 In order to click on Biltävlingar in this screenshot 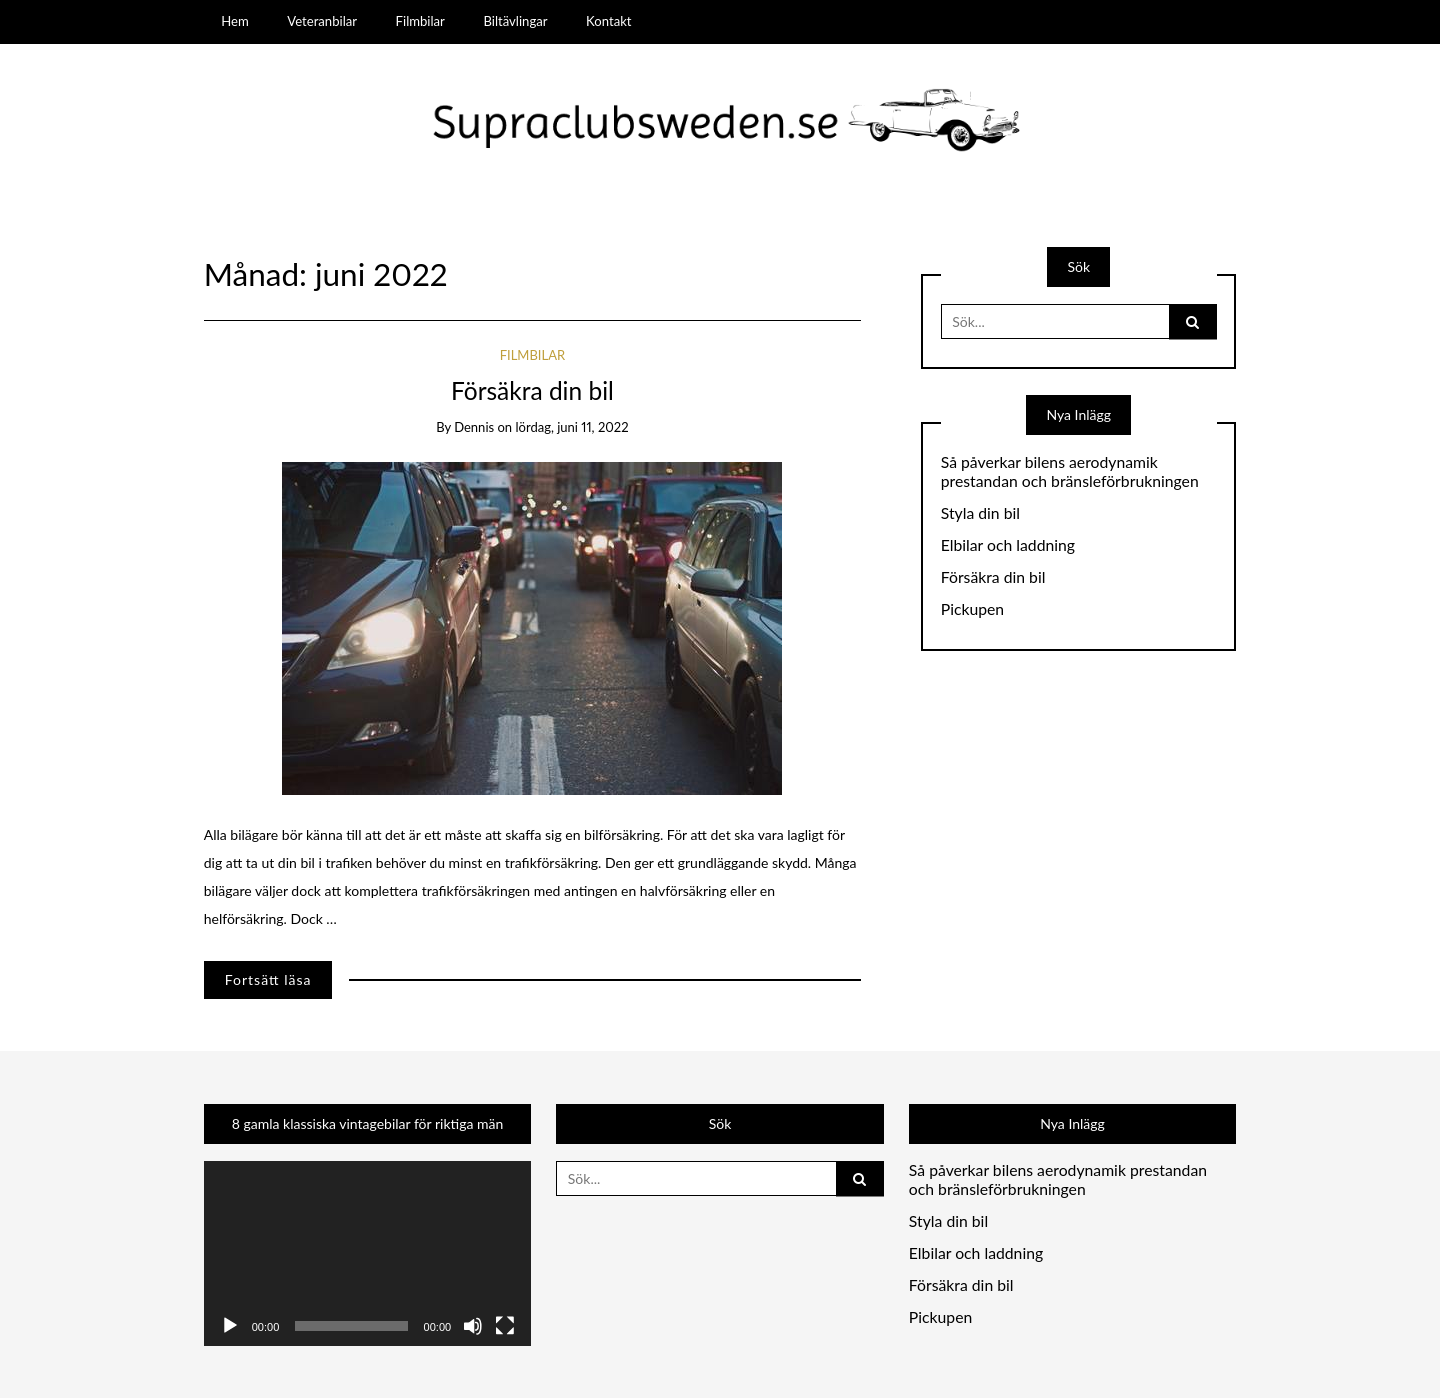, I will do `click(515, 21)`.